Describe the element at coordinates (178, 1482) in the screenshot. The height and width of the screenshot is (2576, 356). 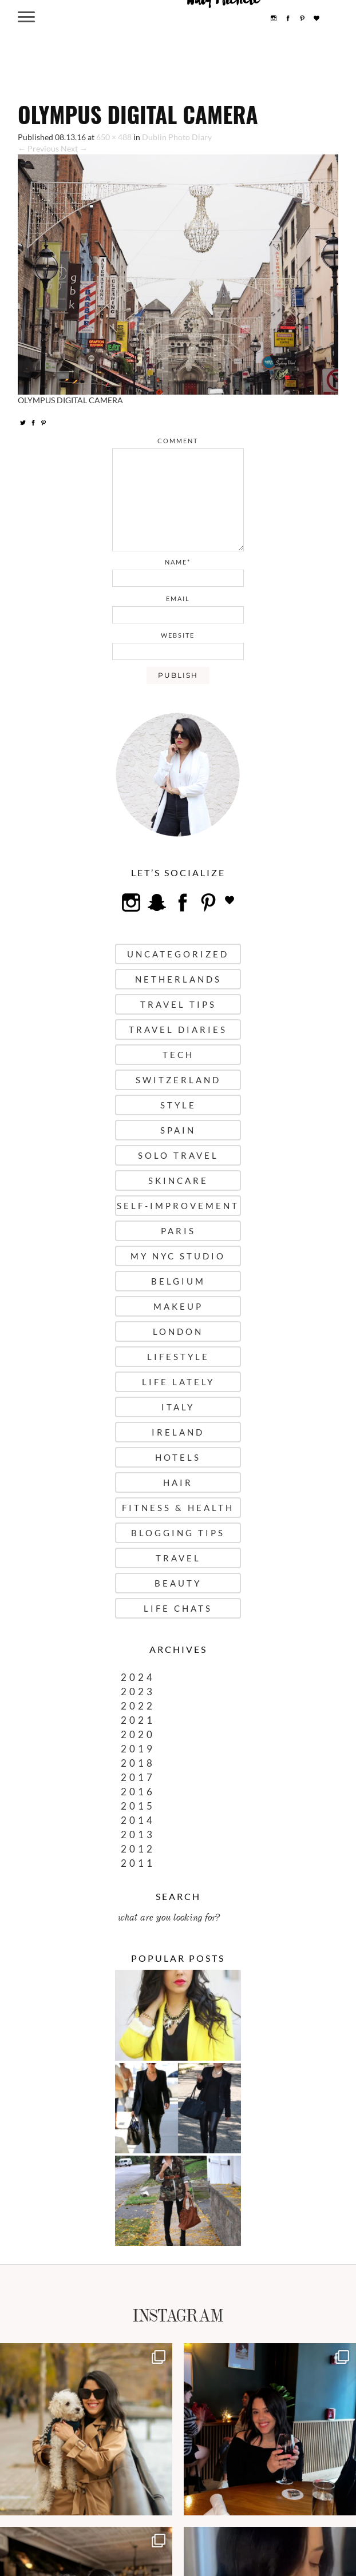
I see `Hair` at that location.